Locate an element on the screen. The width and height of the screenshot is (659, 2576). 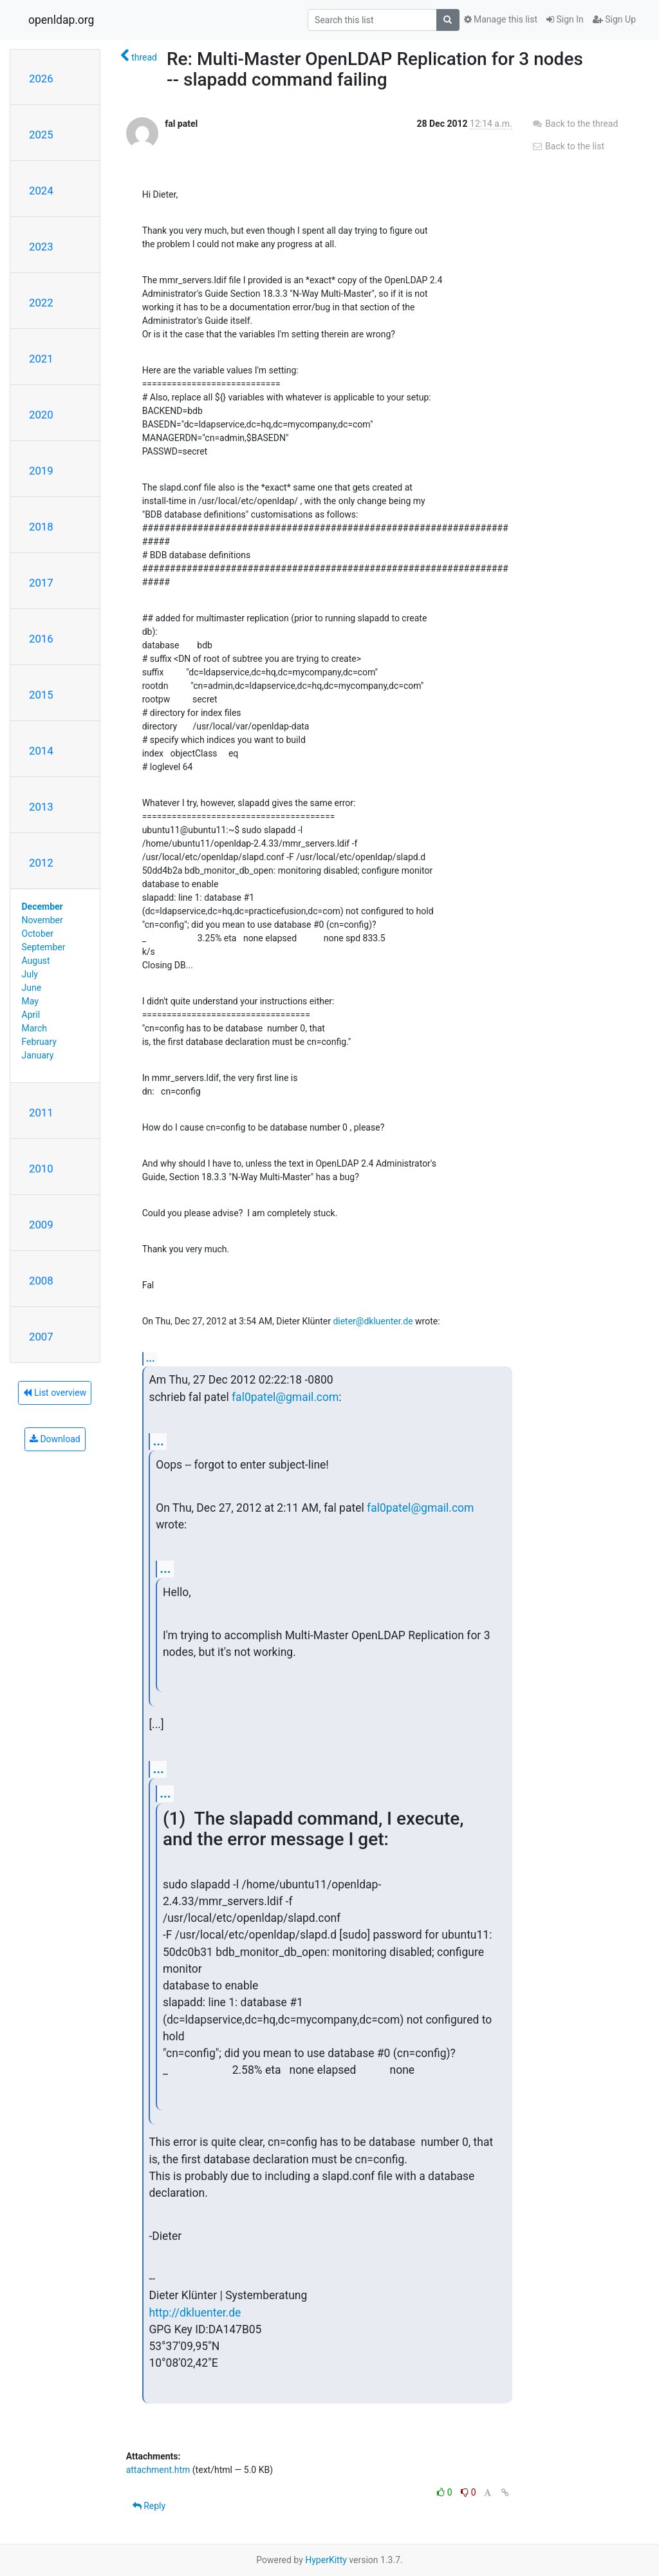
2023 is located at coordinates (41, 246).